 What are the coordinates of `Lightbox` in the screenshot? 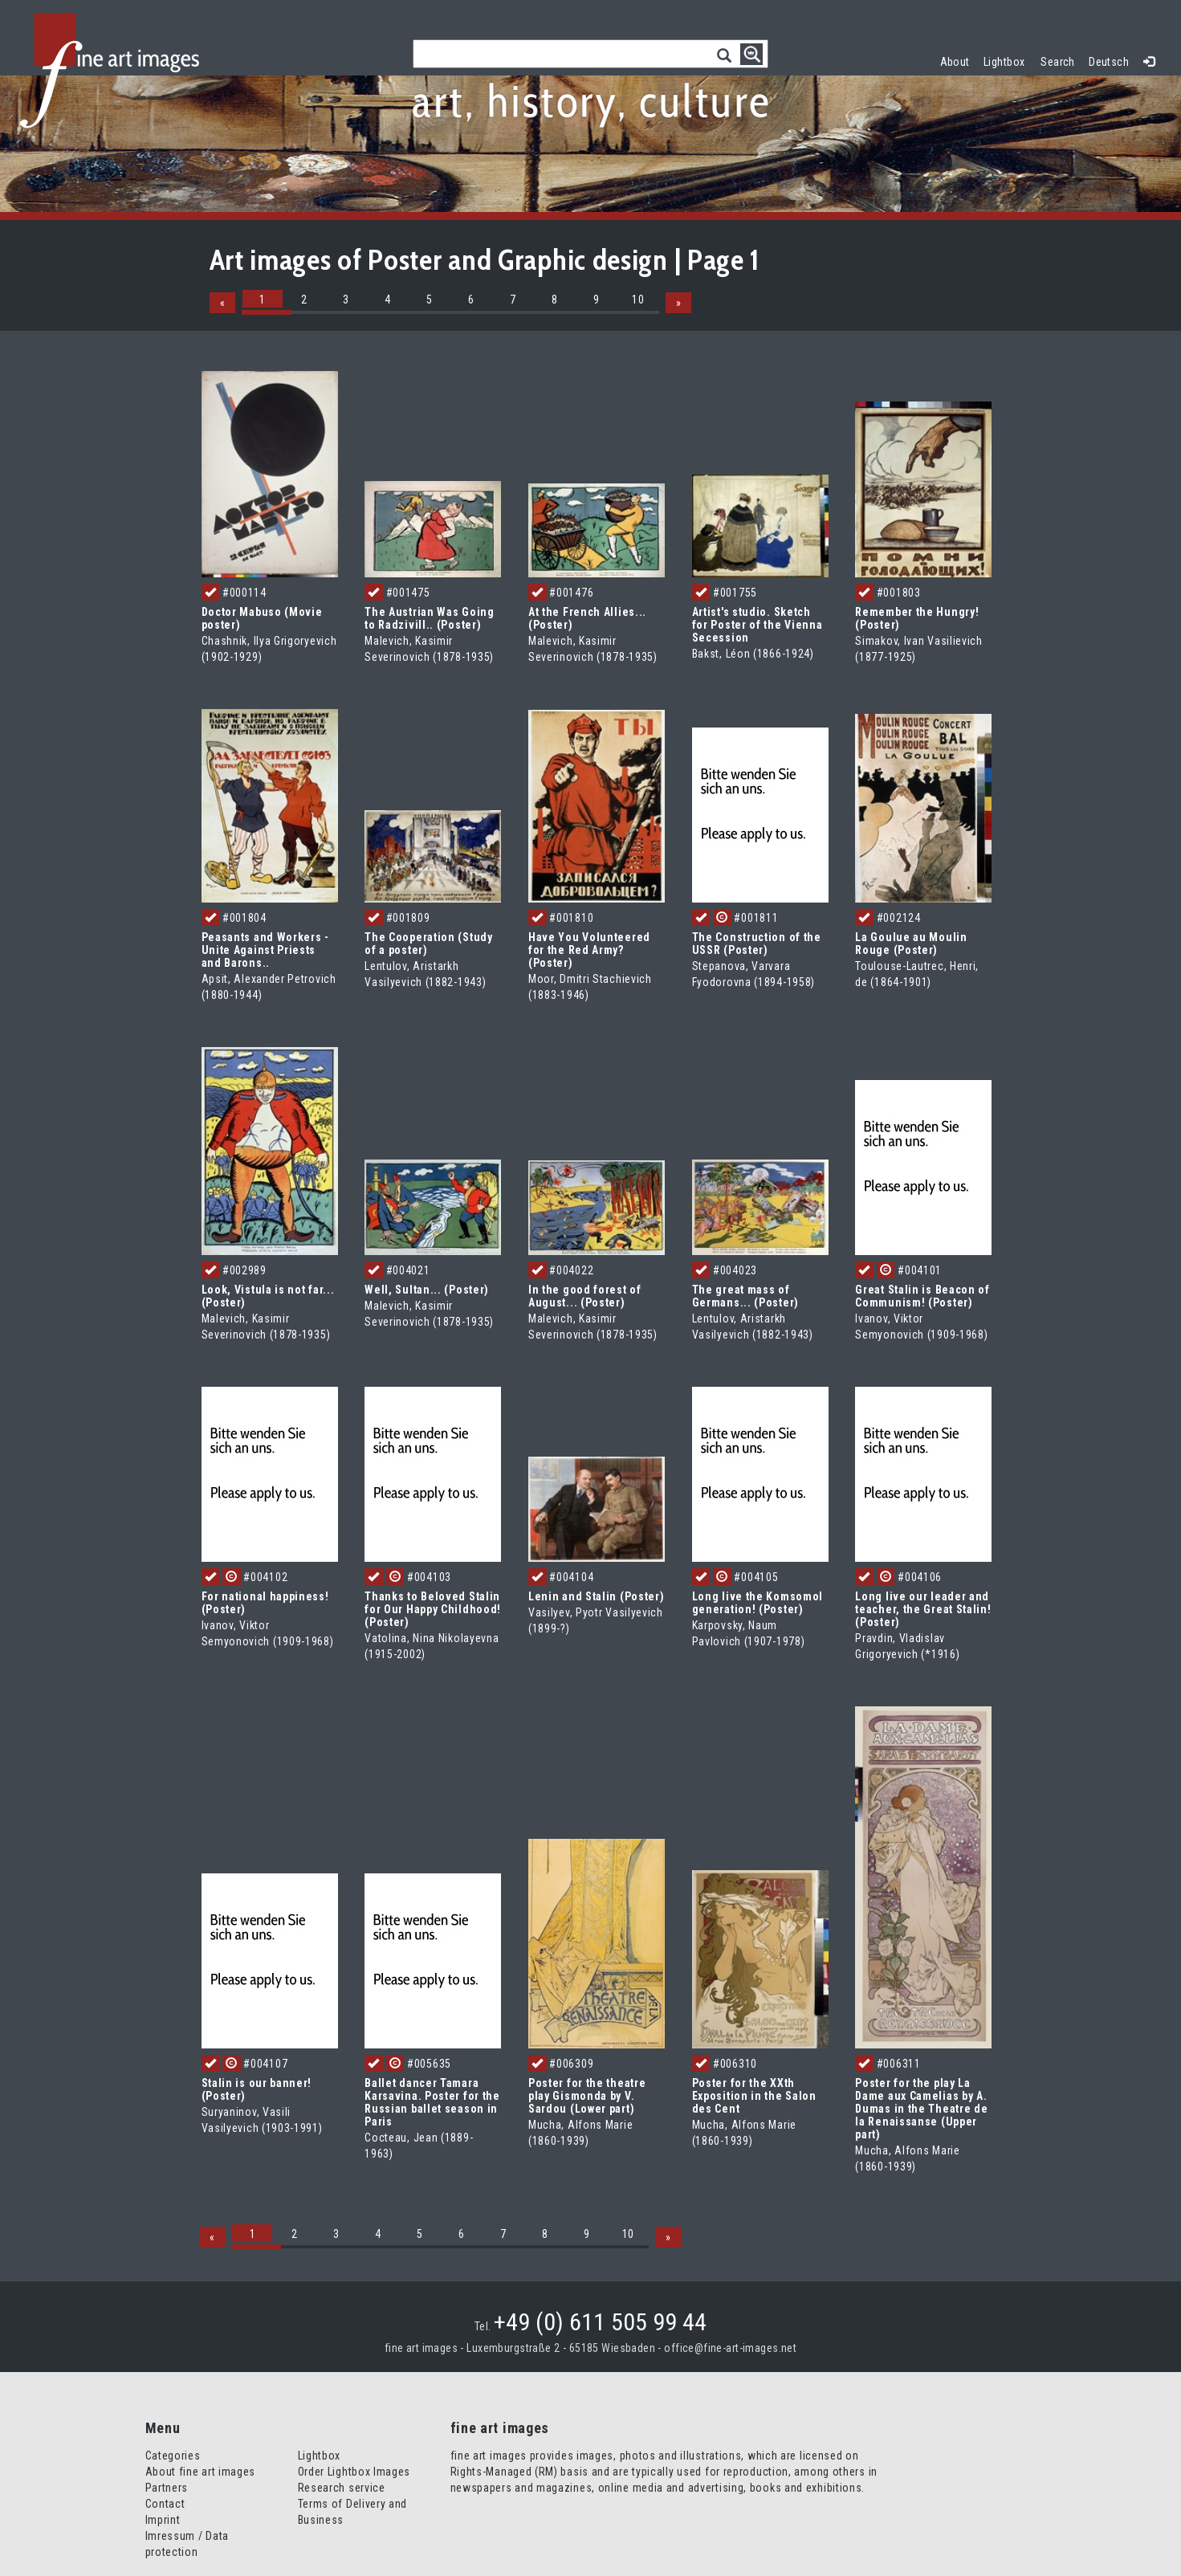 It's located at (1007, 59).